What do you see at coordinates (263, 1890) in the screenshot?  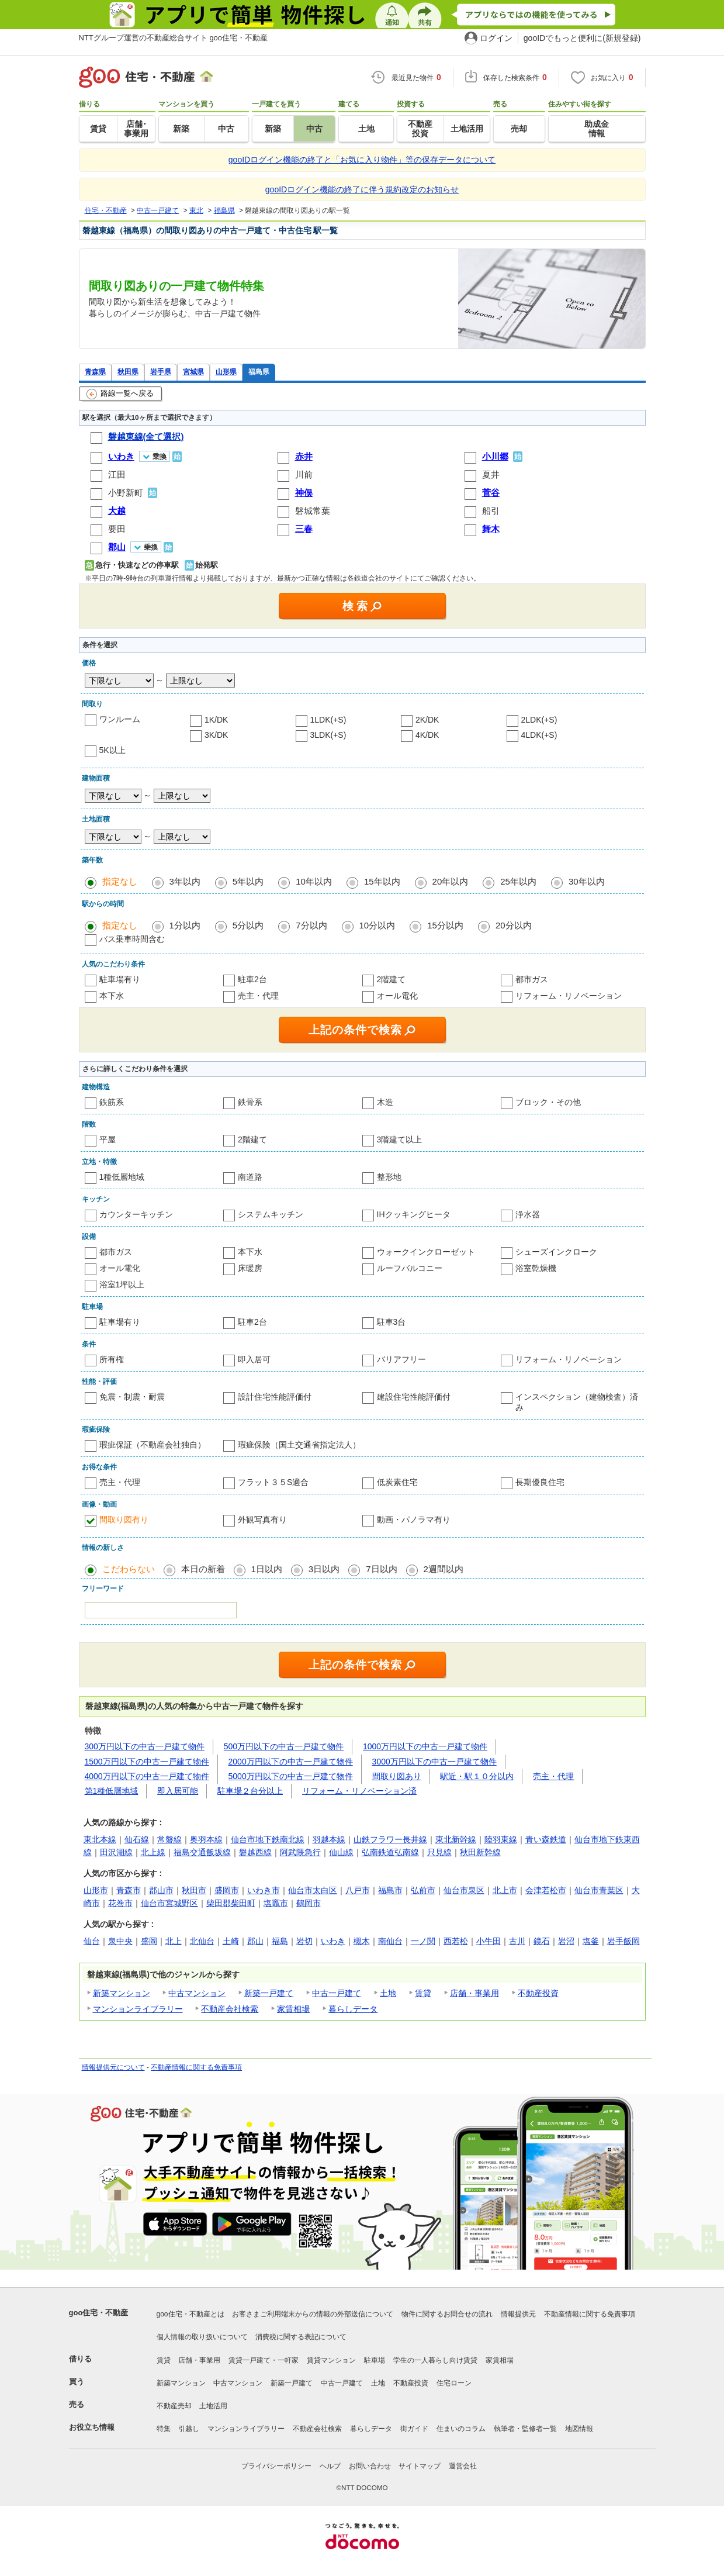 I see `いわき市` at bounding box center [263, 1890].